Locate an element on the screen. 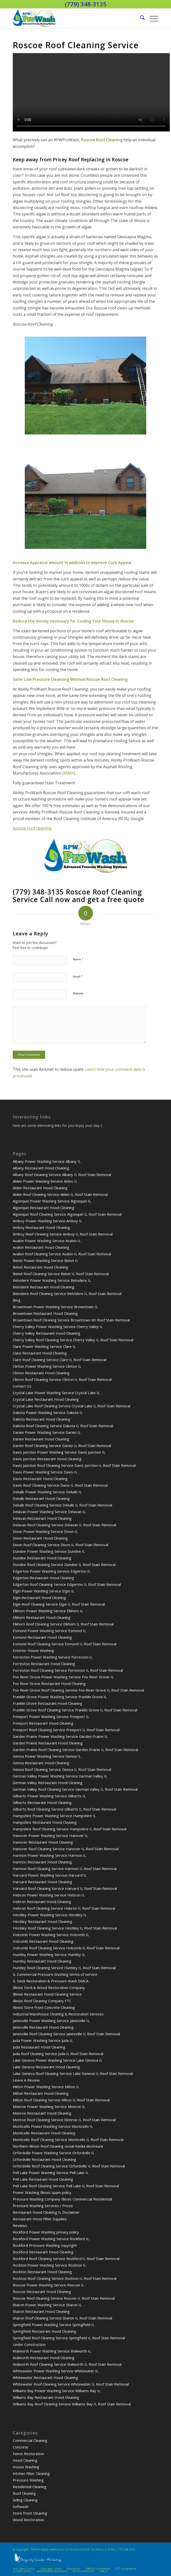 This screenshot has height=2576, width=171. Milton Roof Cleaning Service Milton IL Roof Stain Removal is located at coordinates (61, 2099).